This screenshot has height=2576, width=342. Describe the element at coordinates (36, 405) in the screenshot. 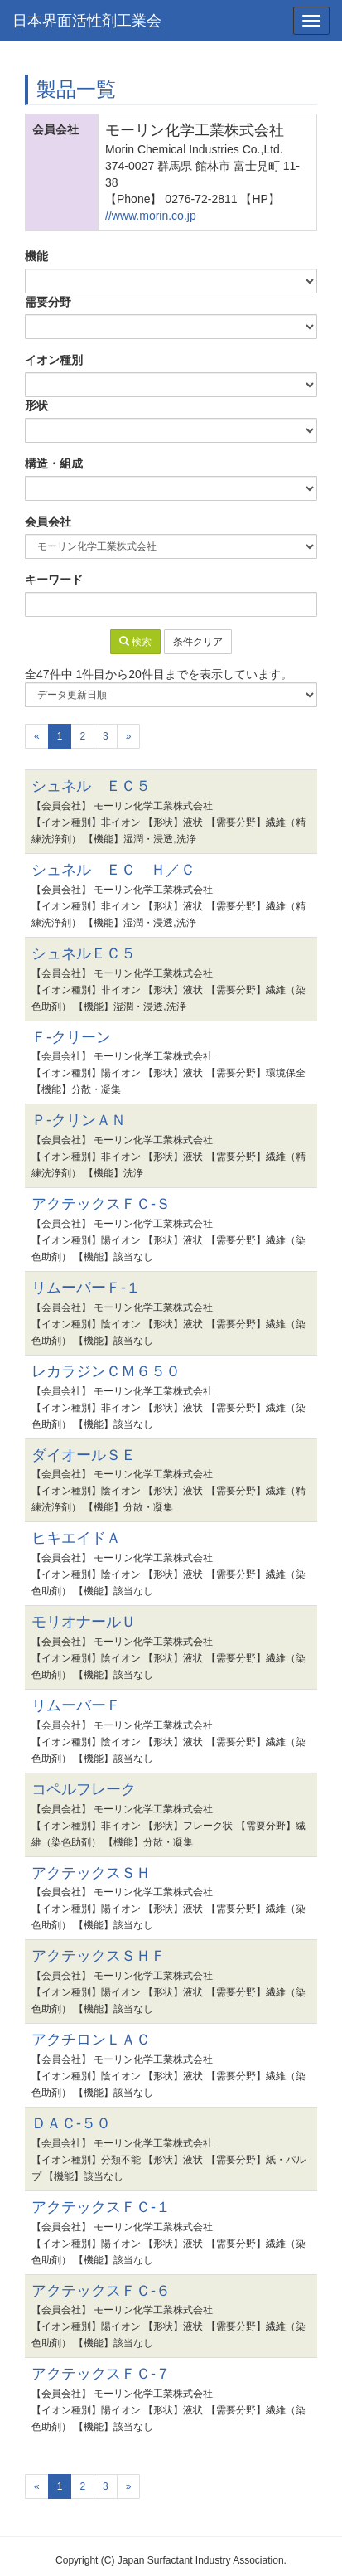

I see `形状` at that location.